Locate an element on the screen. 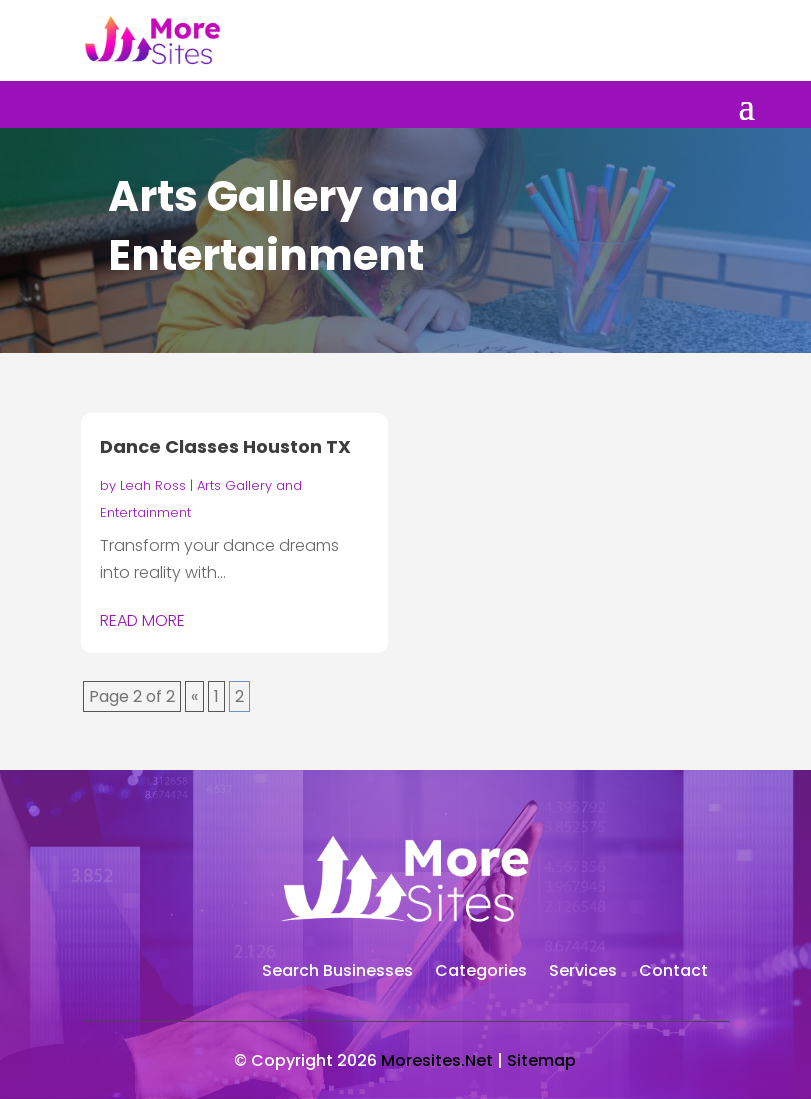 This screenshot has width=811, height=1099. Services is located at coordinates (583, 973).